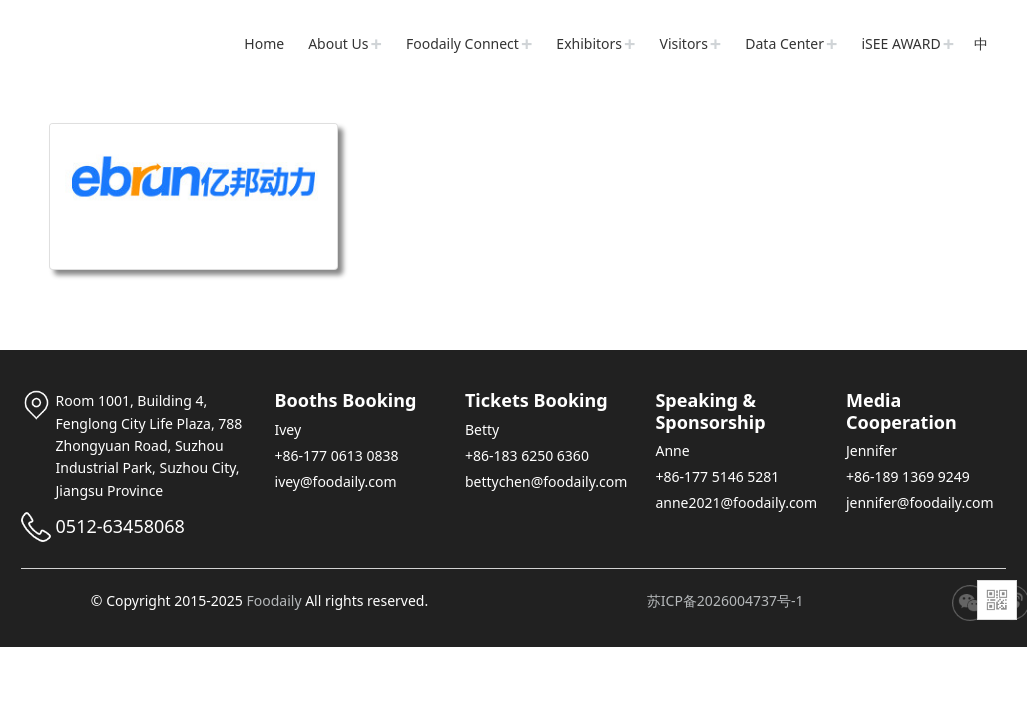 The width and height of the screenshot is (1027, 720). I want to click on Home, so click(264, 43).